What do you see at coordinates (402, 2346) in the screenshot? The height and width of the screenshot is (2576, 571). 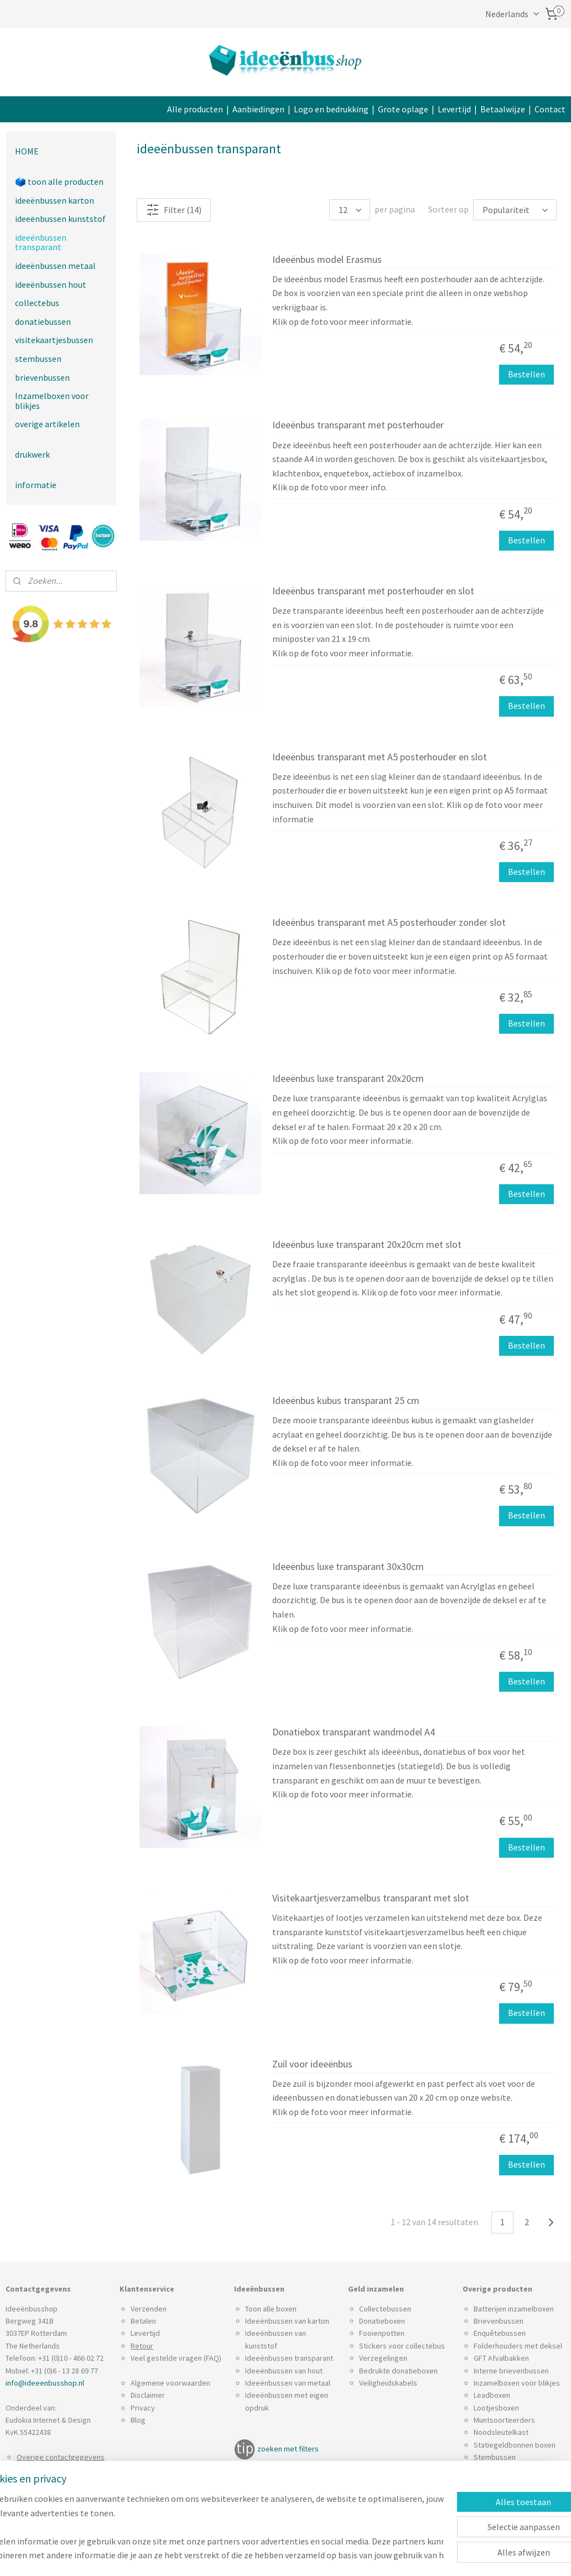 I see `Stickers voor collectebus` at bounding box center [402, 2346].